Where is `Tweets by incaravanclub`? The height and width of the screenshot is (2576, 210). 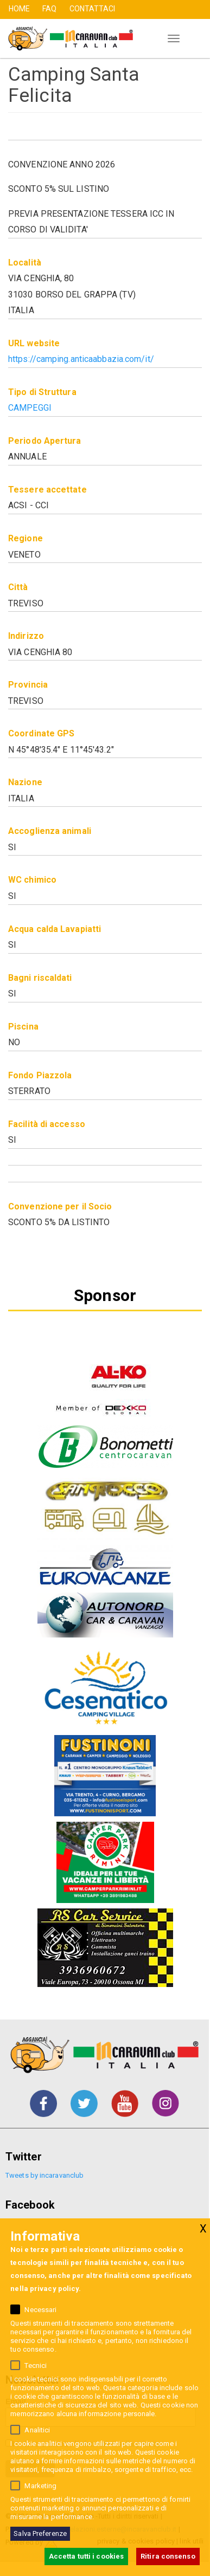
Tweets by incaravanclub is located at coordinates (44, 2175).